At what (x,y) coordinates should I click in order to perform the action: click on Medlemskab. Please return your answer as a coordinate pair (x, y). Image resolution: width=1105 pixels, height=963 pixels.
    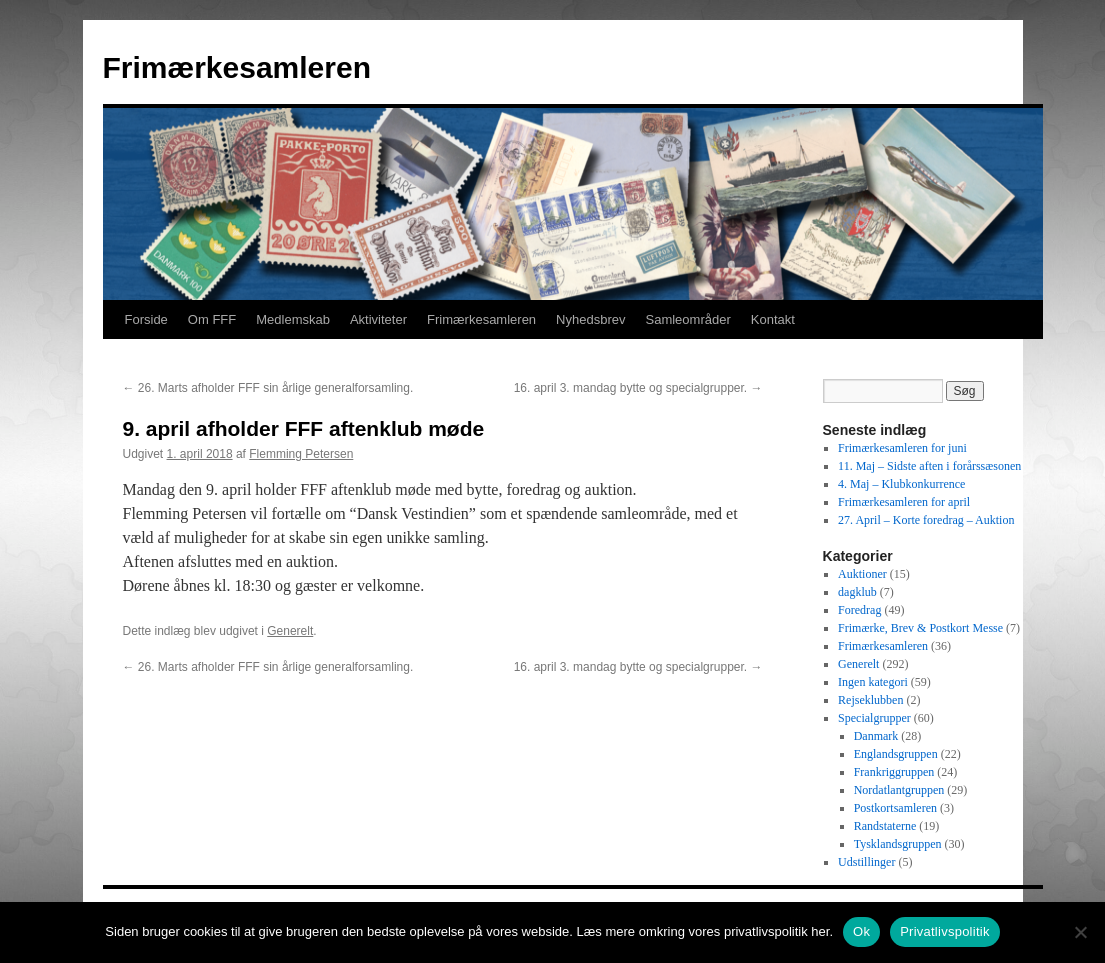
    Looking at the image, I should click on (293, 319).